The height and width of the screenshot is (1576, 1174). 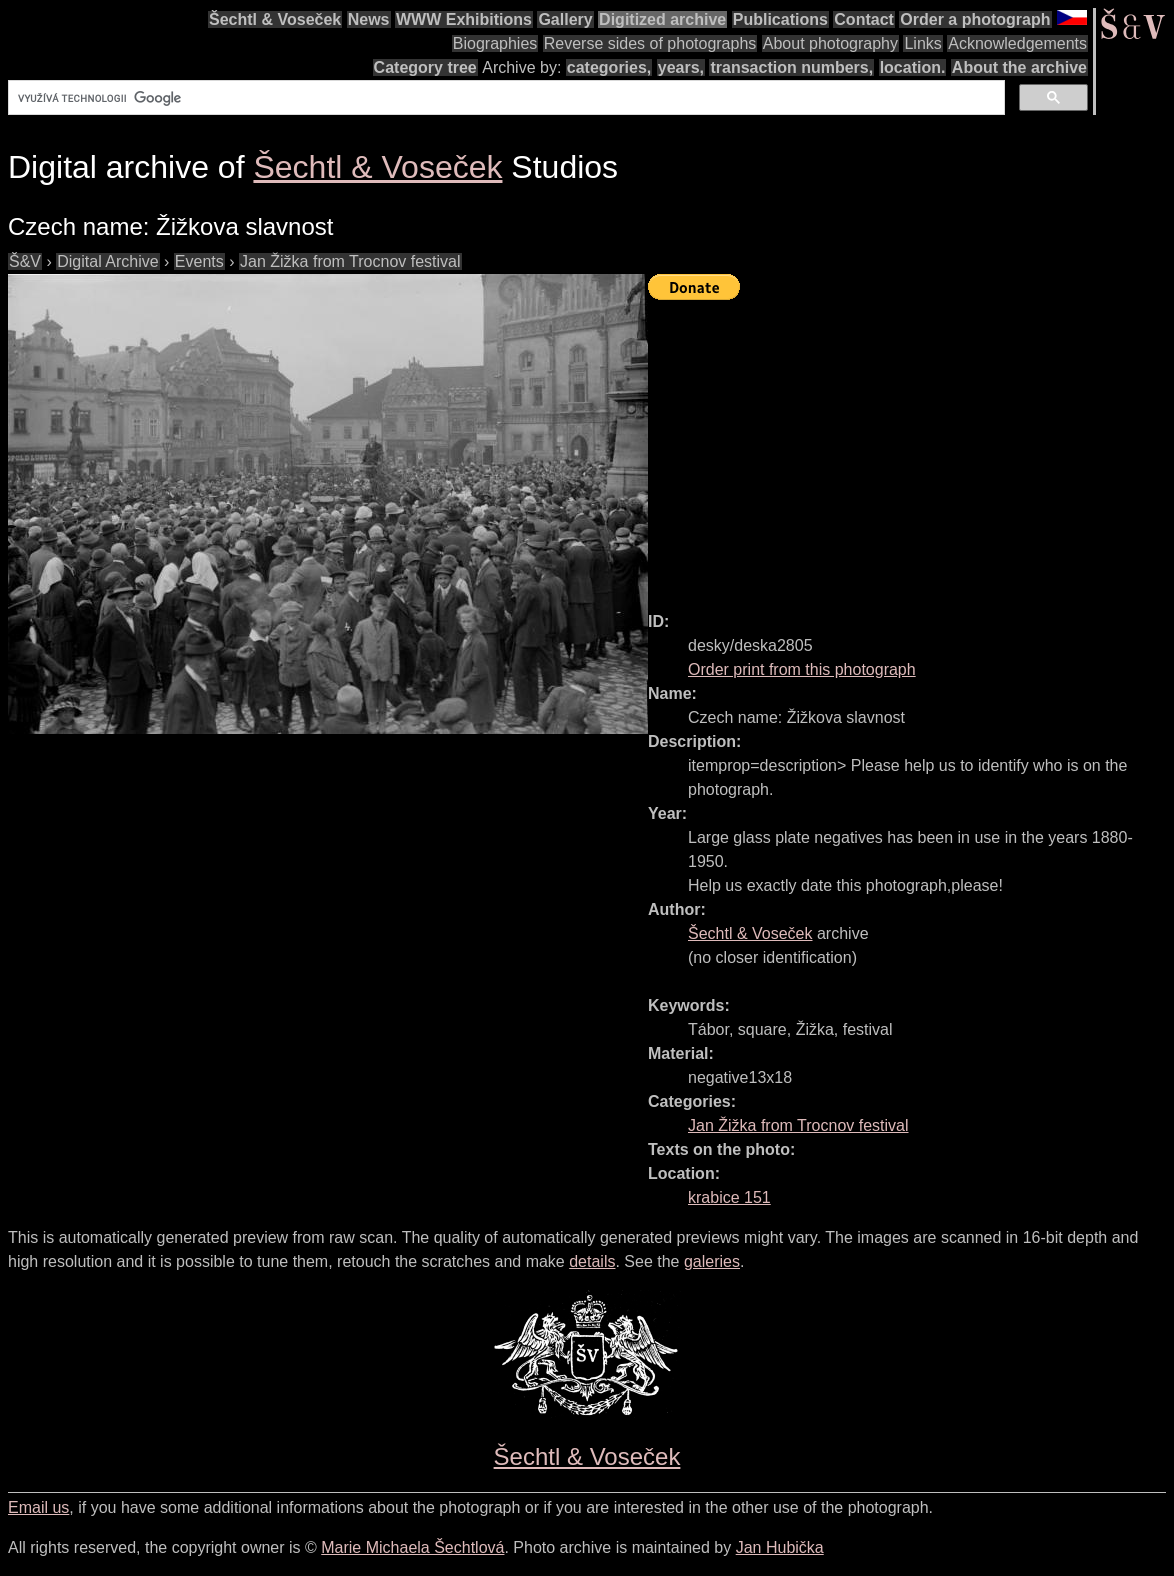 I want to click on News, so click(x=369, y=19).